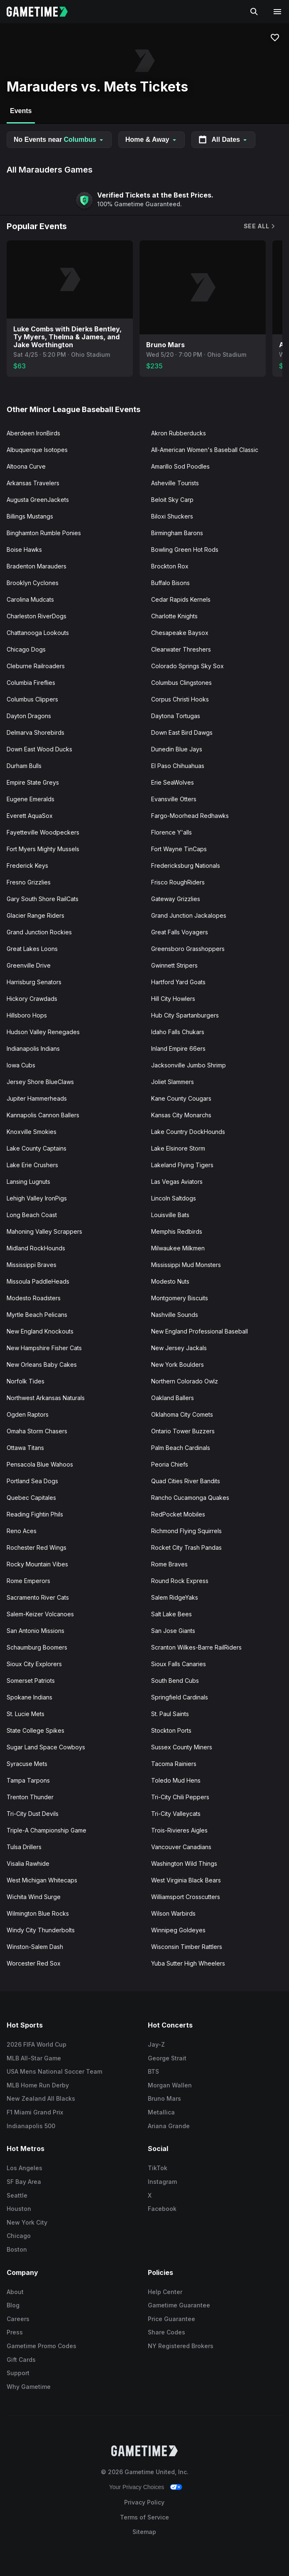  I want to click on West Virginia Black Bears, so click(186, 1880).